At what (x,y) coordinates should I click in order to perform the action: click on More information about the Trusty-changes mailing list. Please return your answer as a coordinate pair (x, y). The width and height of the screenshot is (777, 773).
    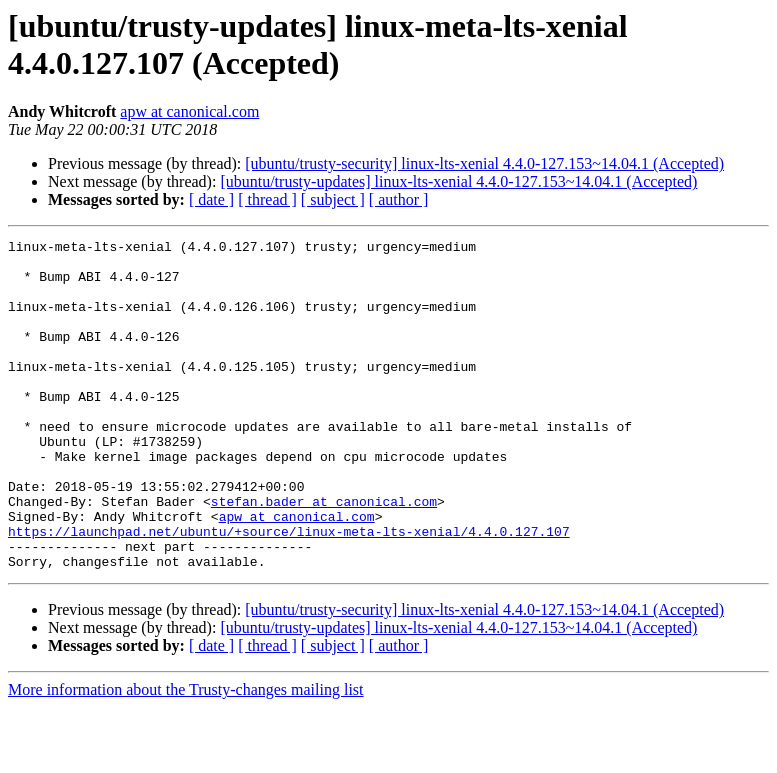
    Looking at the image, I should click on (186, 755).